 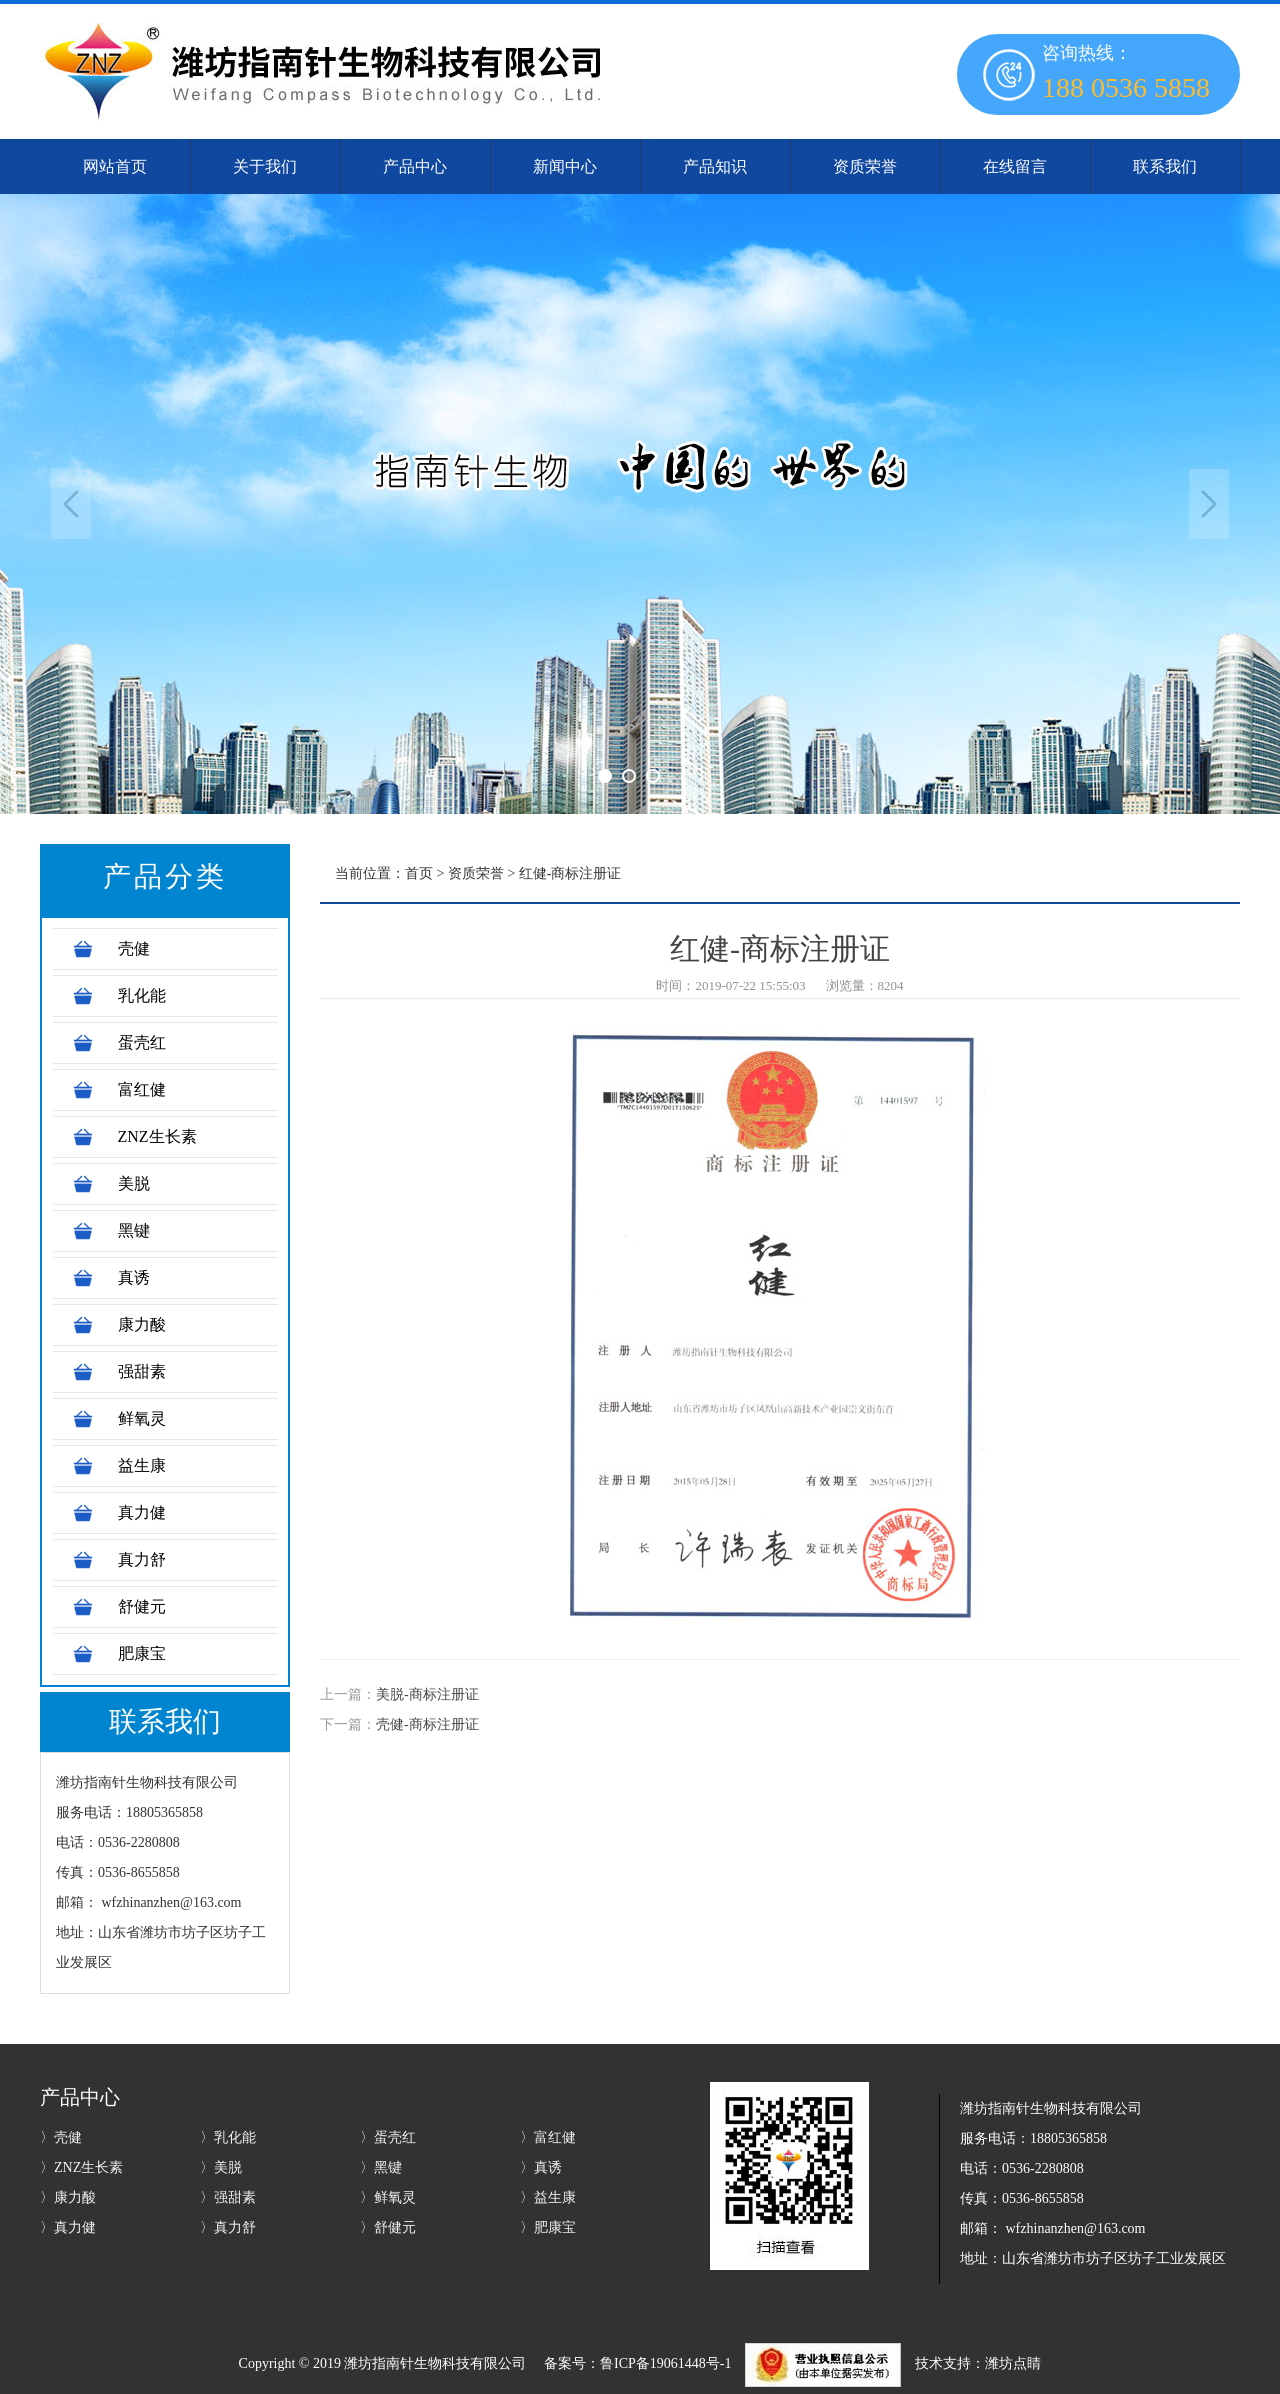 I want to click on 美脱-商标注册证, so click(x=427, y=1694).